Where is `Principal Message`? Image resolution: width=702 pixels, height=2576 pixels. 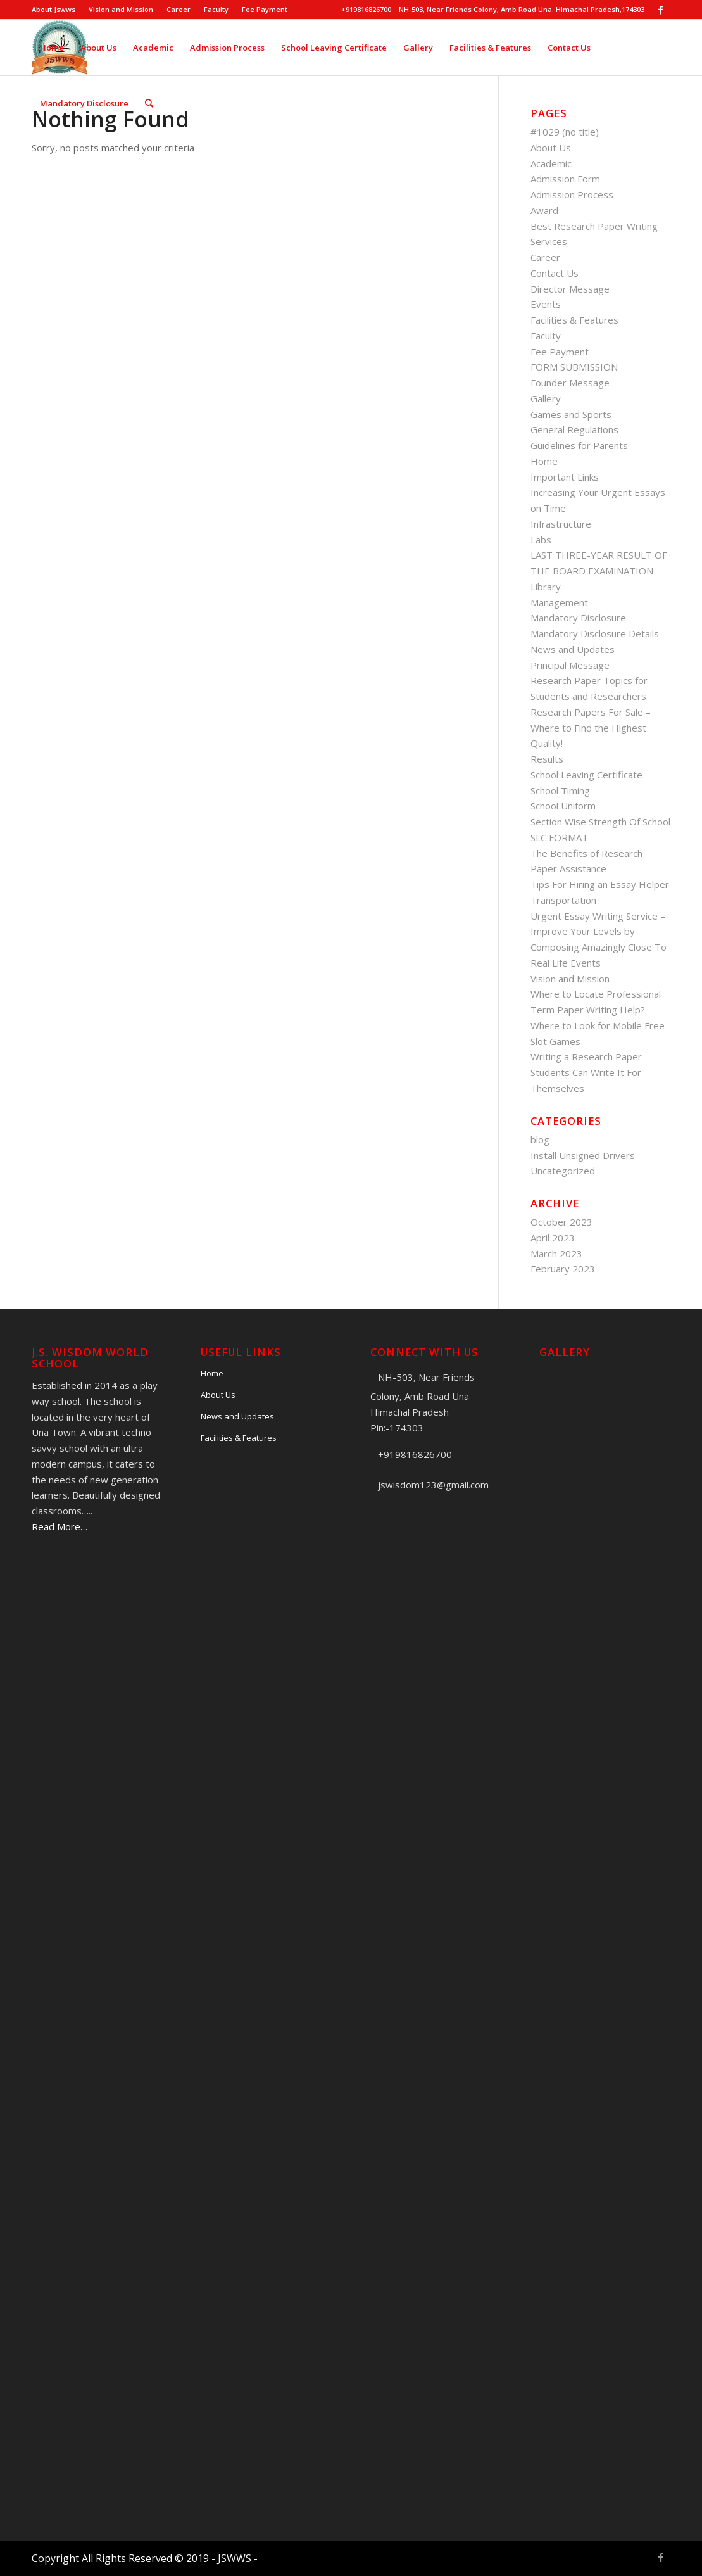 Principal Message is located at coordinates (570, 665).